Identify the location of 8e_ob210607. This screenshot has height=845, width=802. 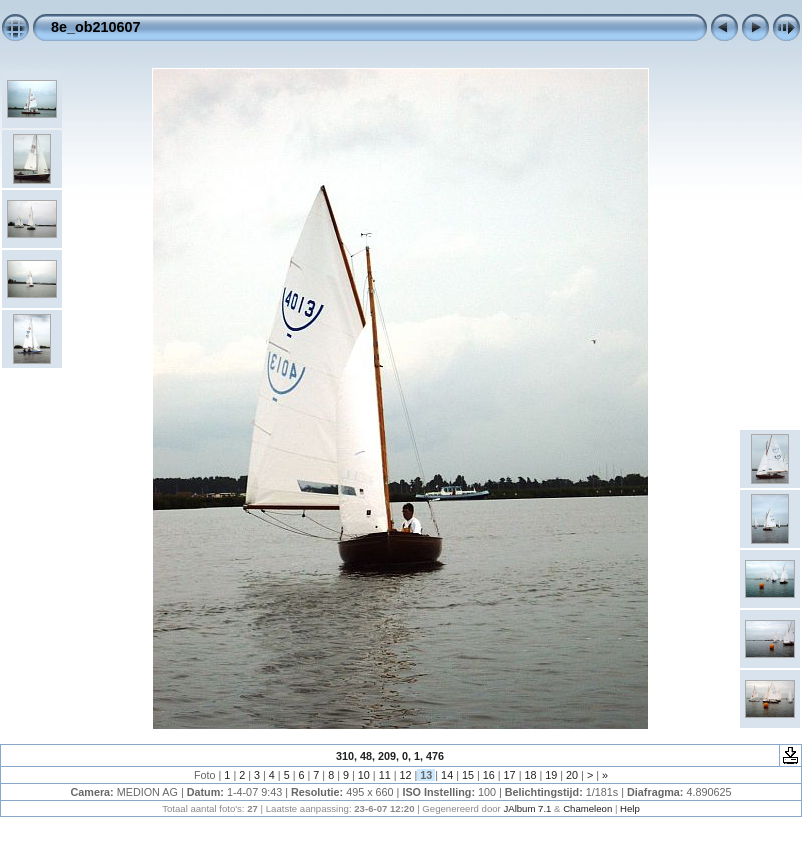
(96, 27).